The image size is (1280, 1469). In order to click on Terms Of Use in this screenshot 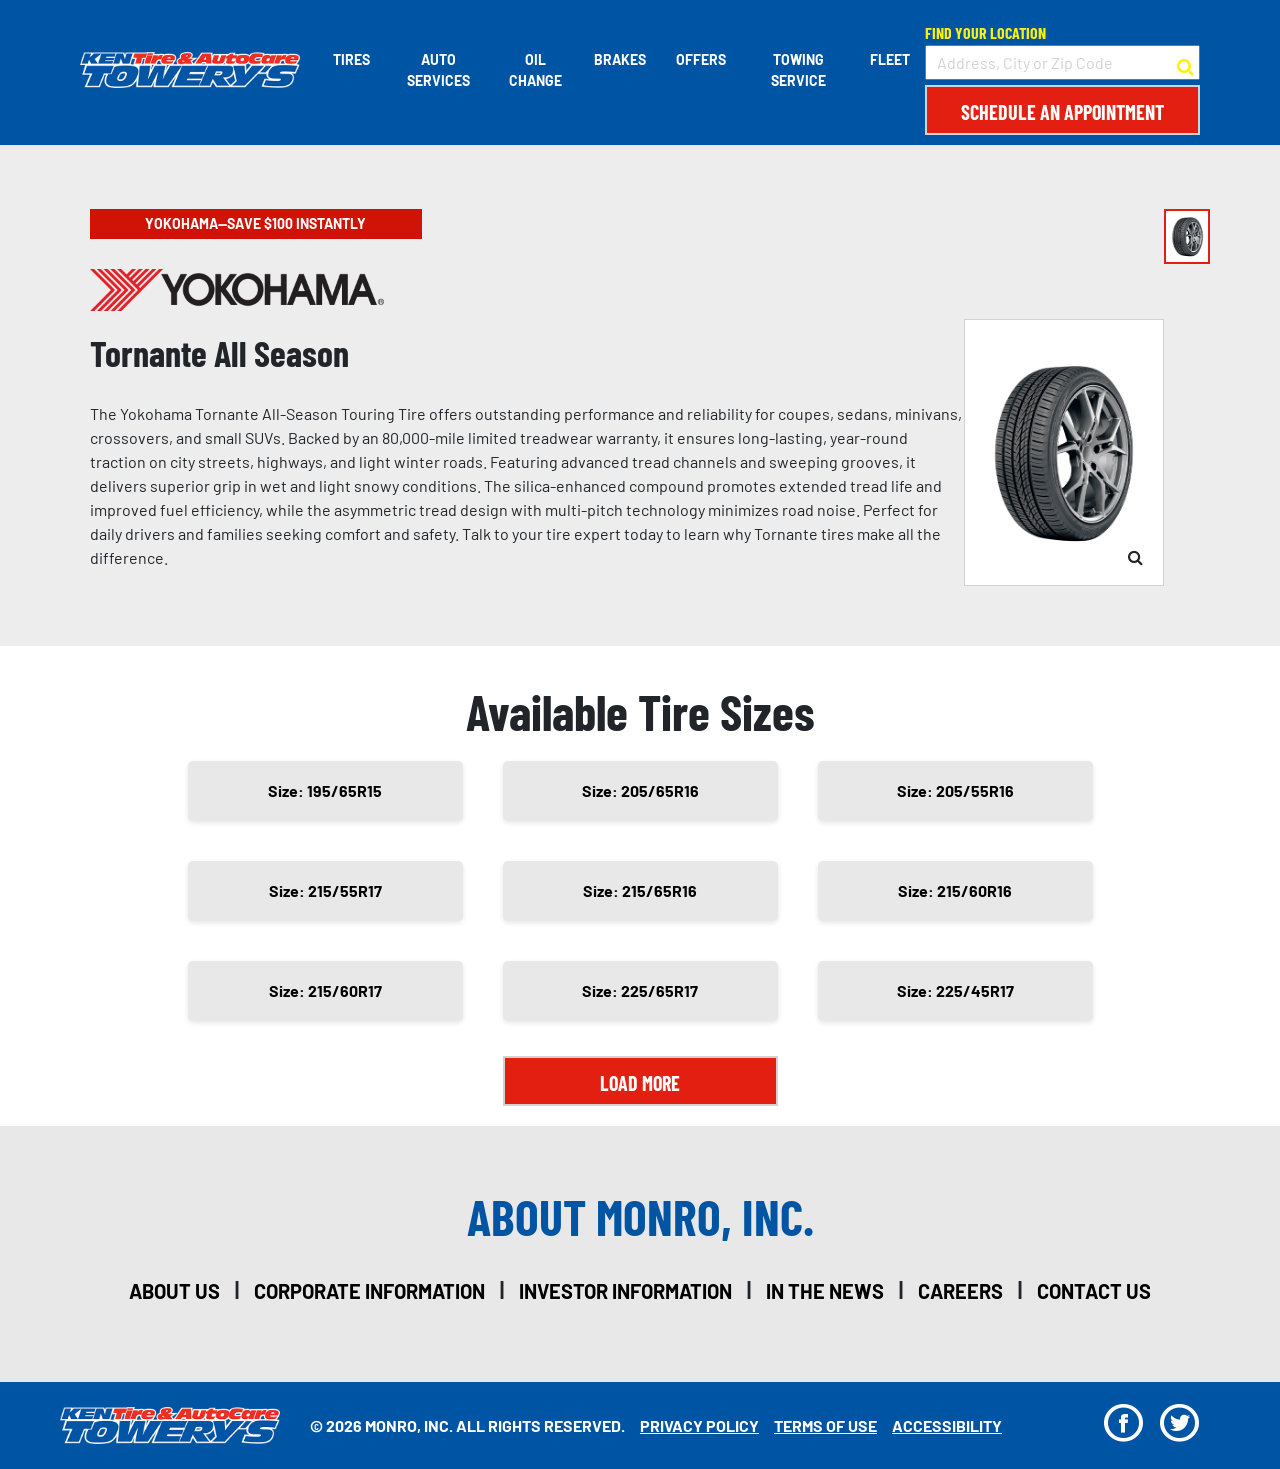, I will do `click(825, 1425)`.